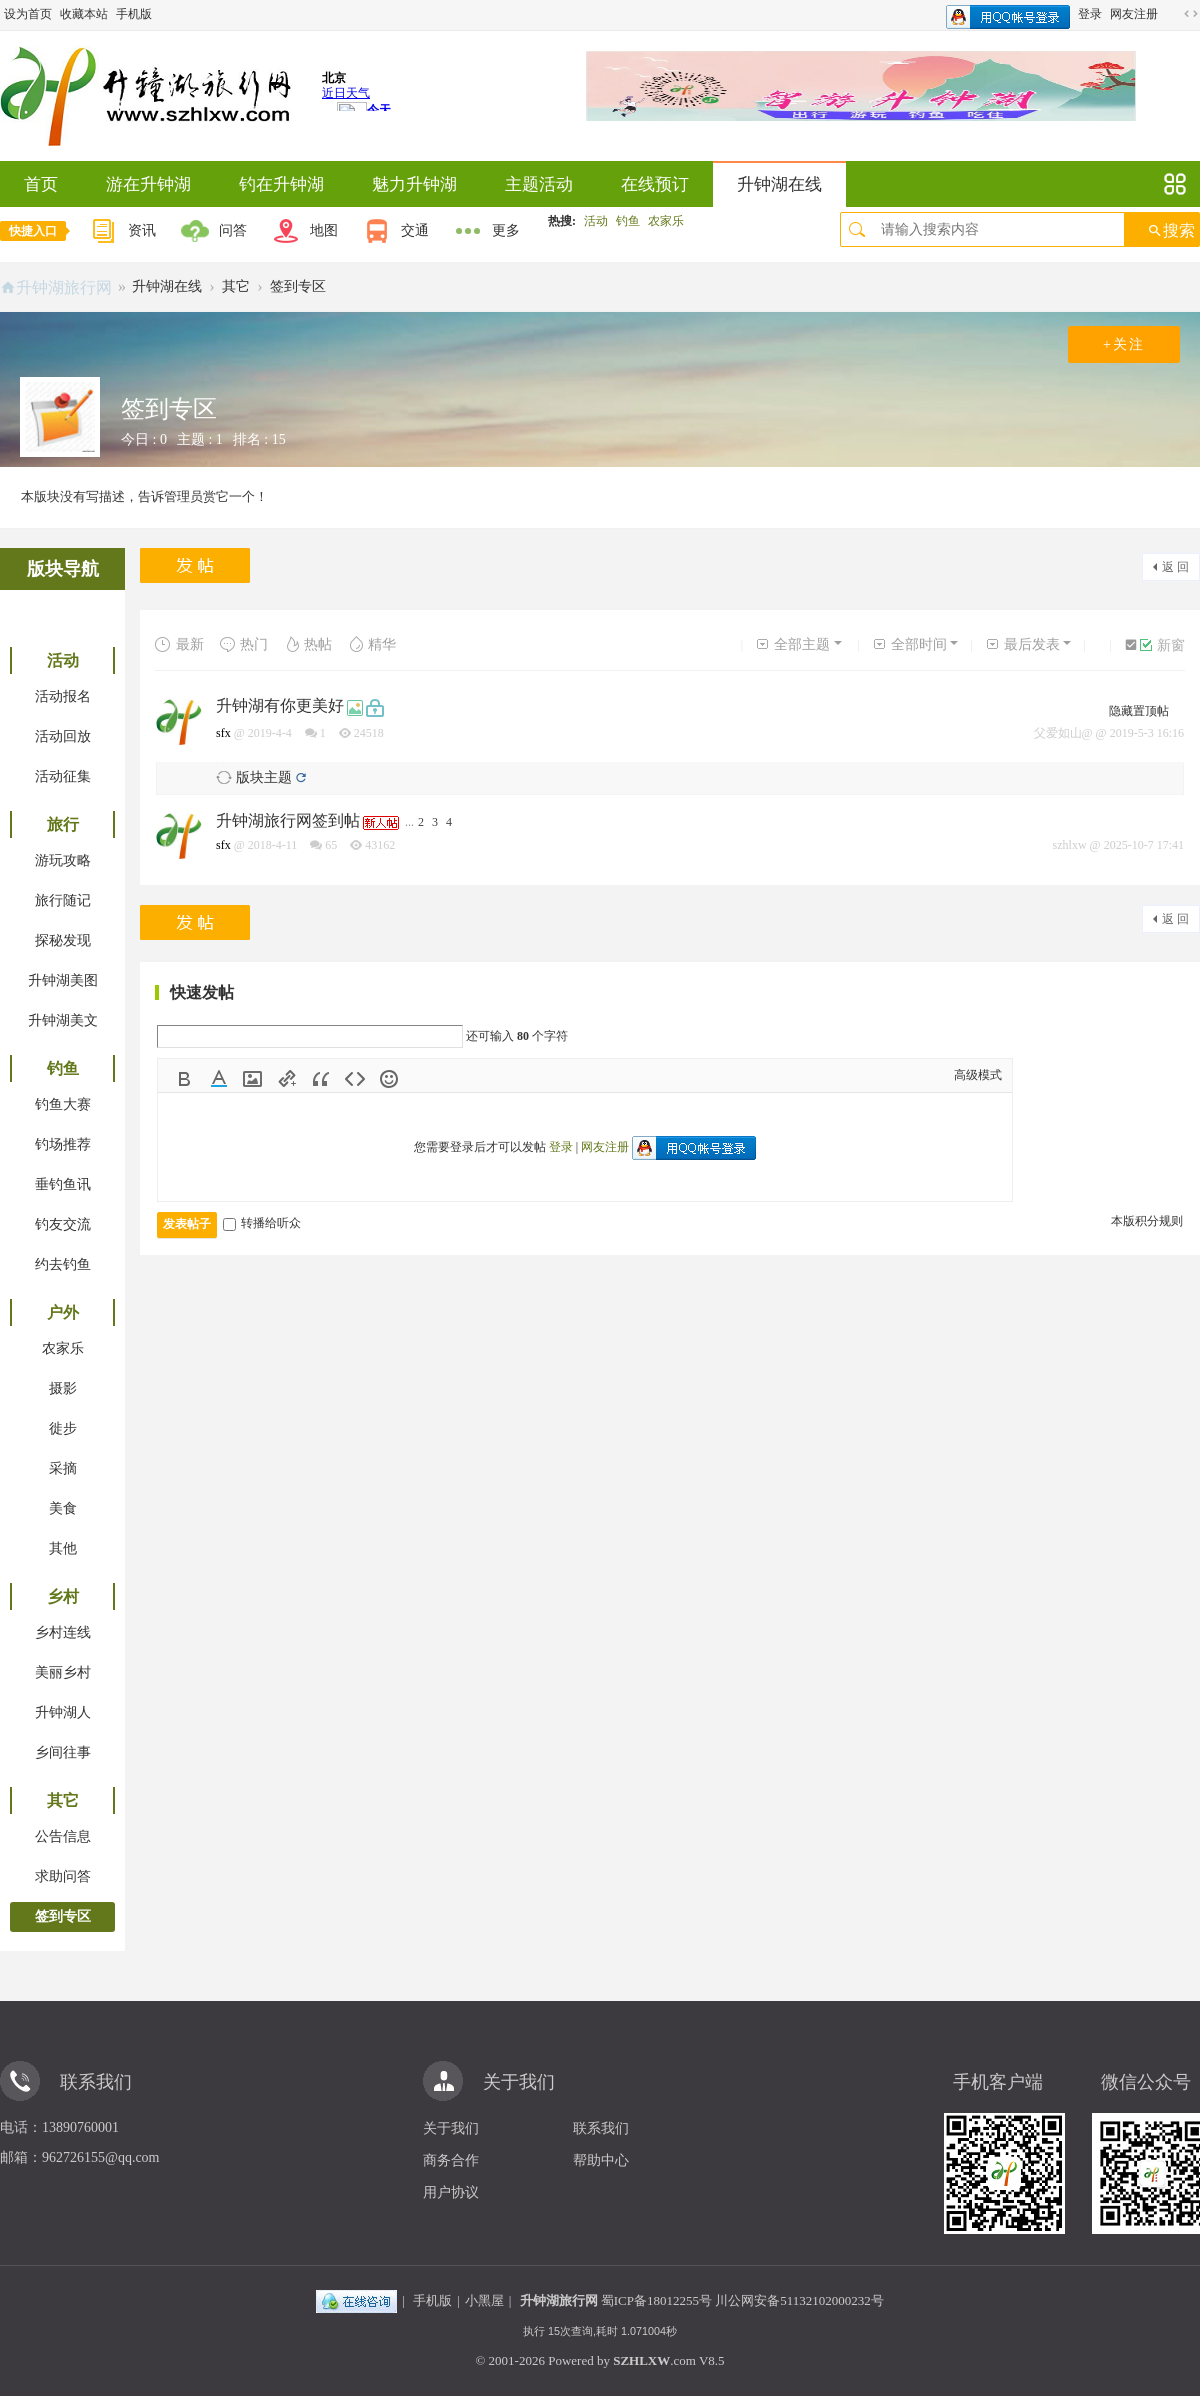  What do you see at coordinates (63, 1596) in the screenshot?
I see `乡村` at bounding box center [63, 1596].